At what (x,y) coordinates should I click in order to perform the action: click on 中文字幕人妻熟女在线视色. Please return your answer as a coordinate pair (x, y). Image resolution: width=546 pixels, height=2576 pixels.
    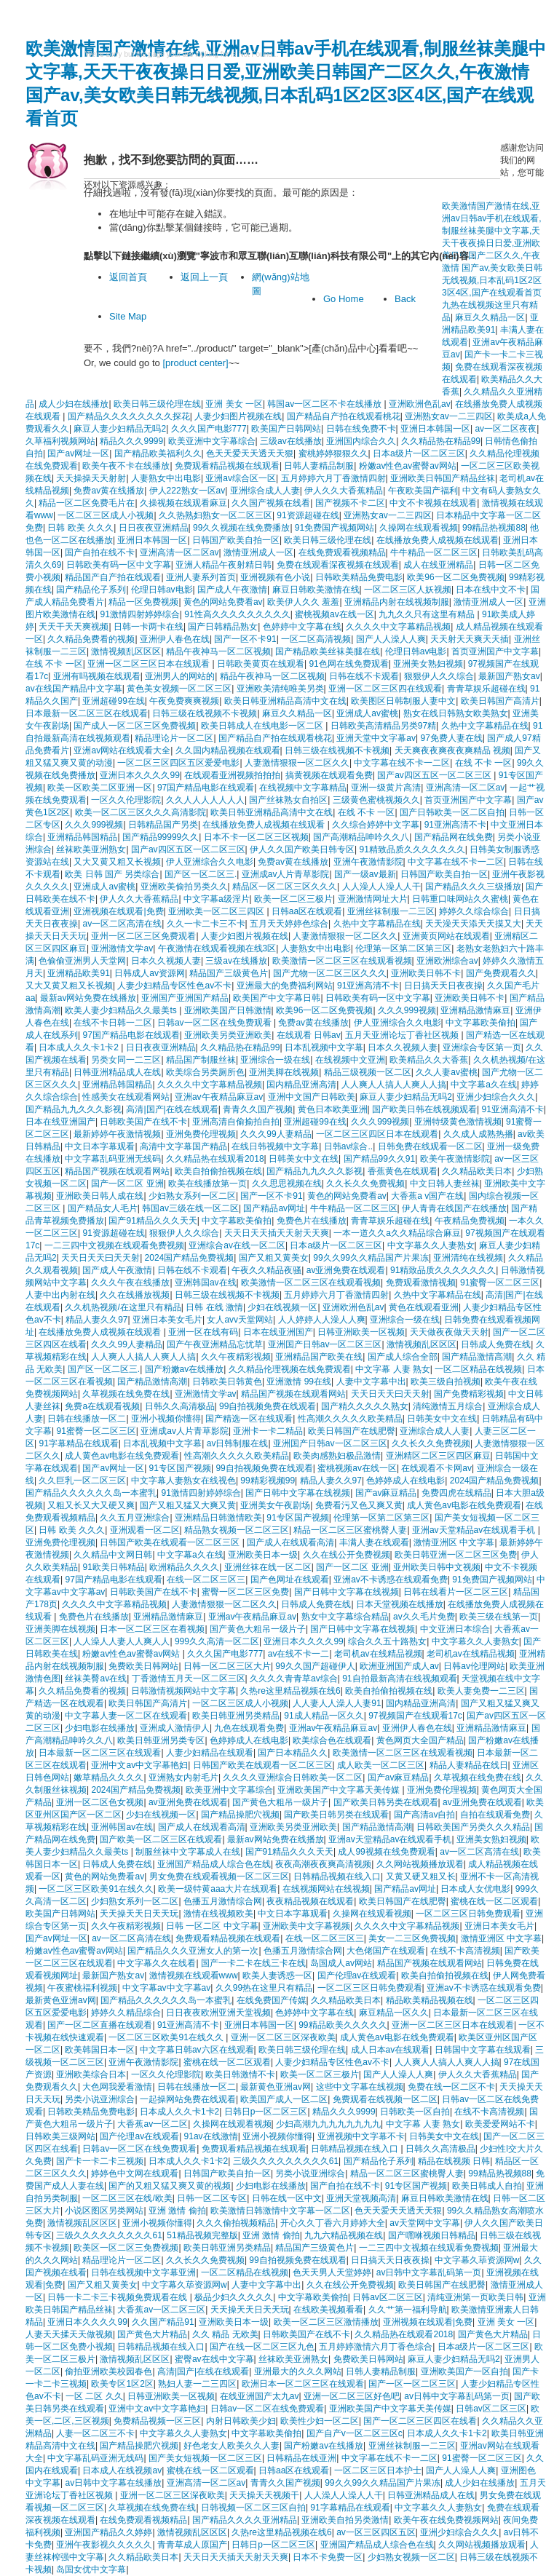
    Looking at the image, I should click on (183, 1480).